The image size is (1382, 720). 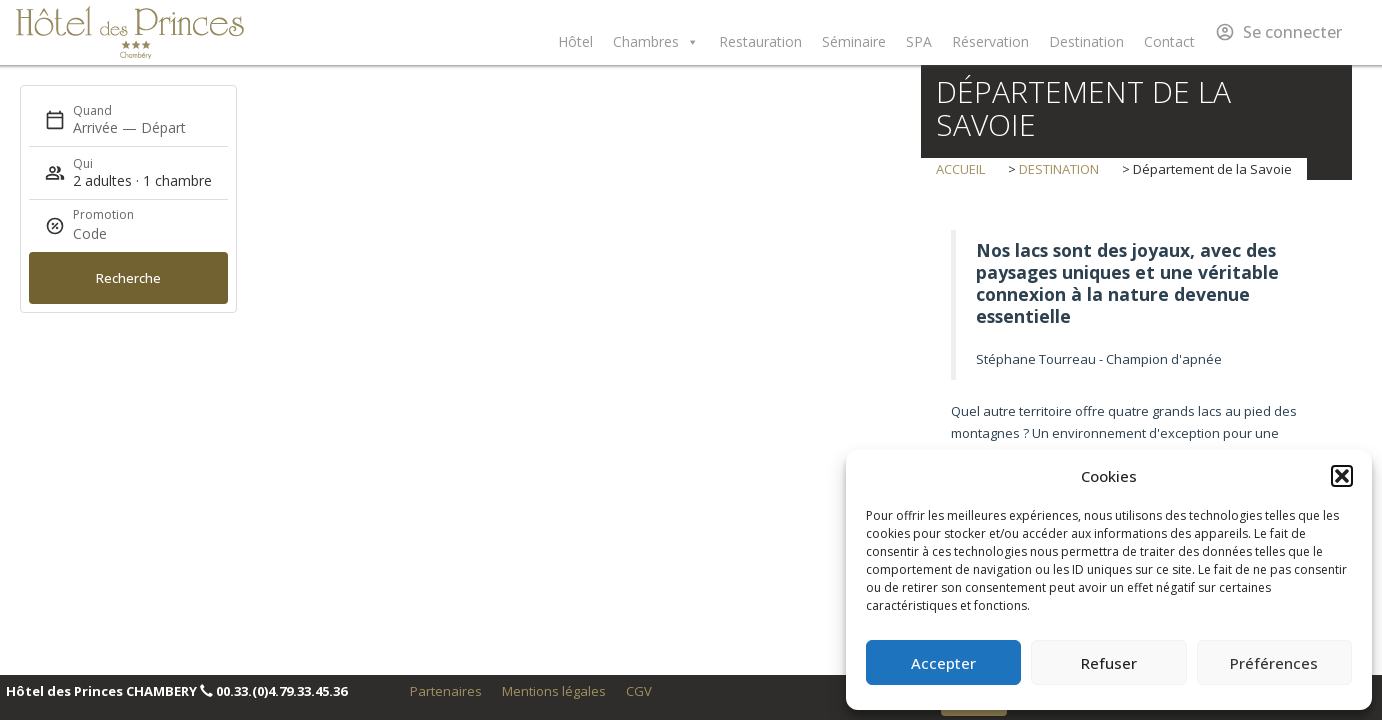 What do you see at coordinates (128, 278) in the screenshot?
I see `Recherche` at bounding box center [128, 278].